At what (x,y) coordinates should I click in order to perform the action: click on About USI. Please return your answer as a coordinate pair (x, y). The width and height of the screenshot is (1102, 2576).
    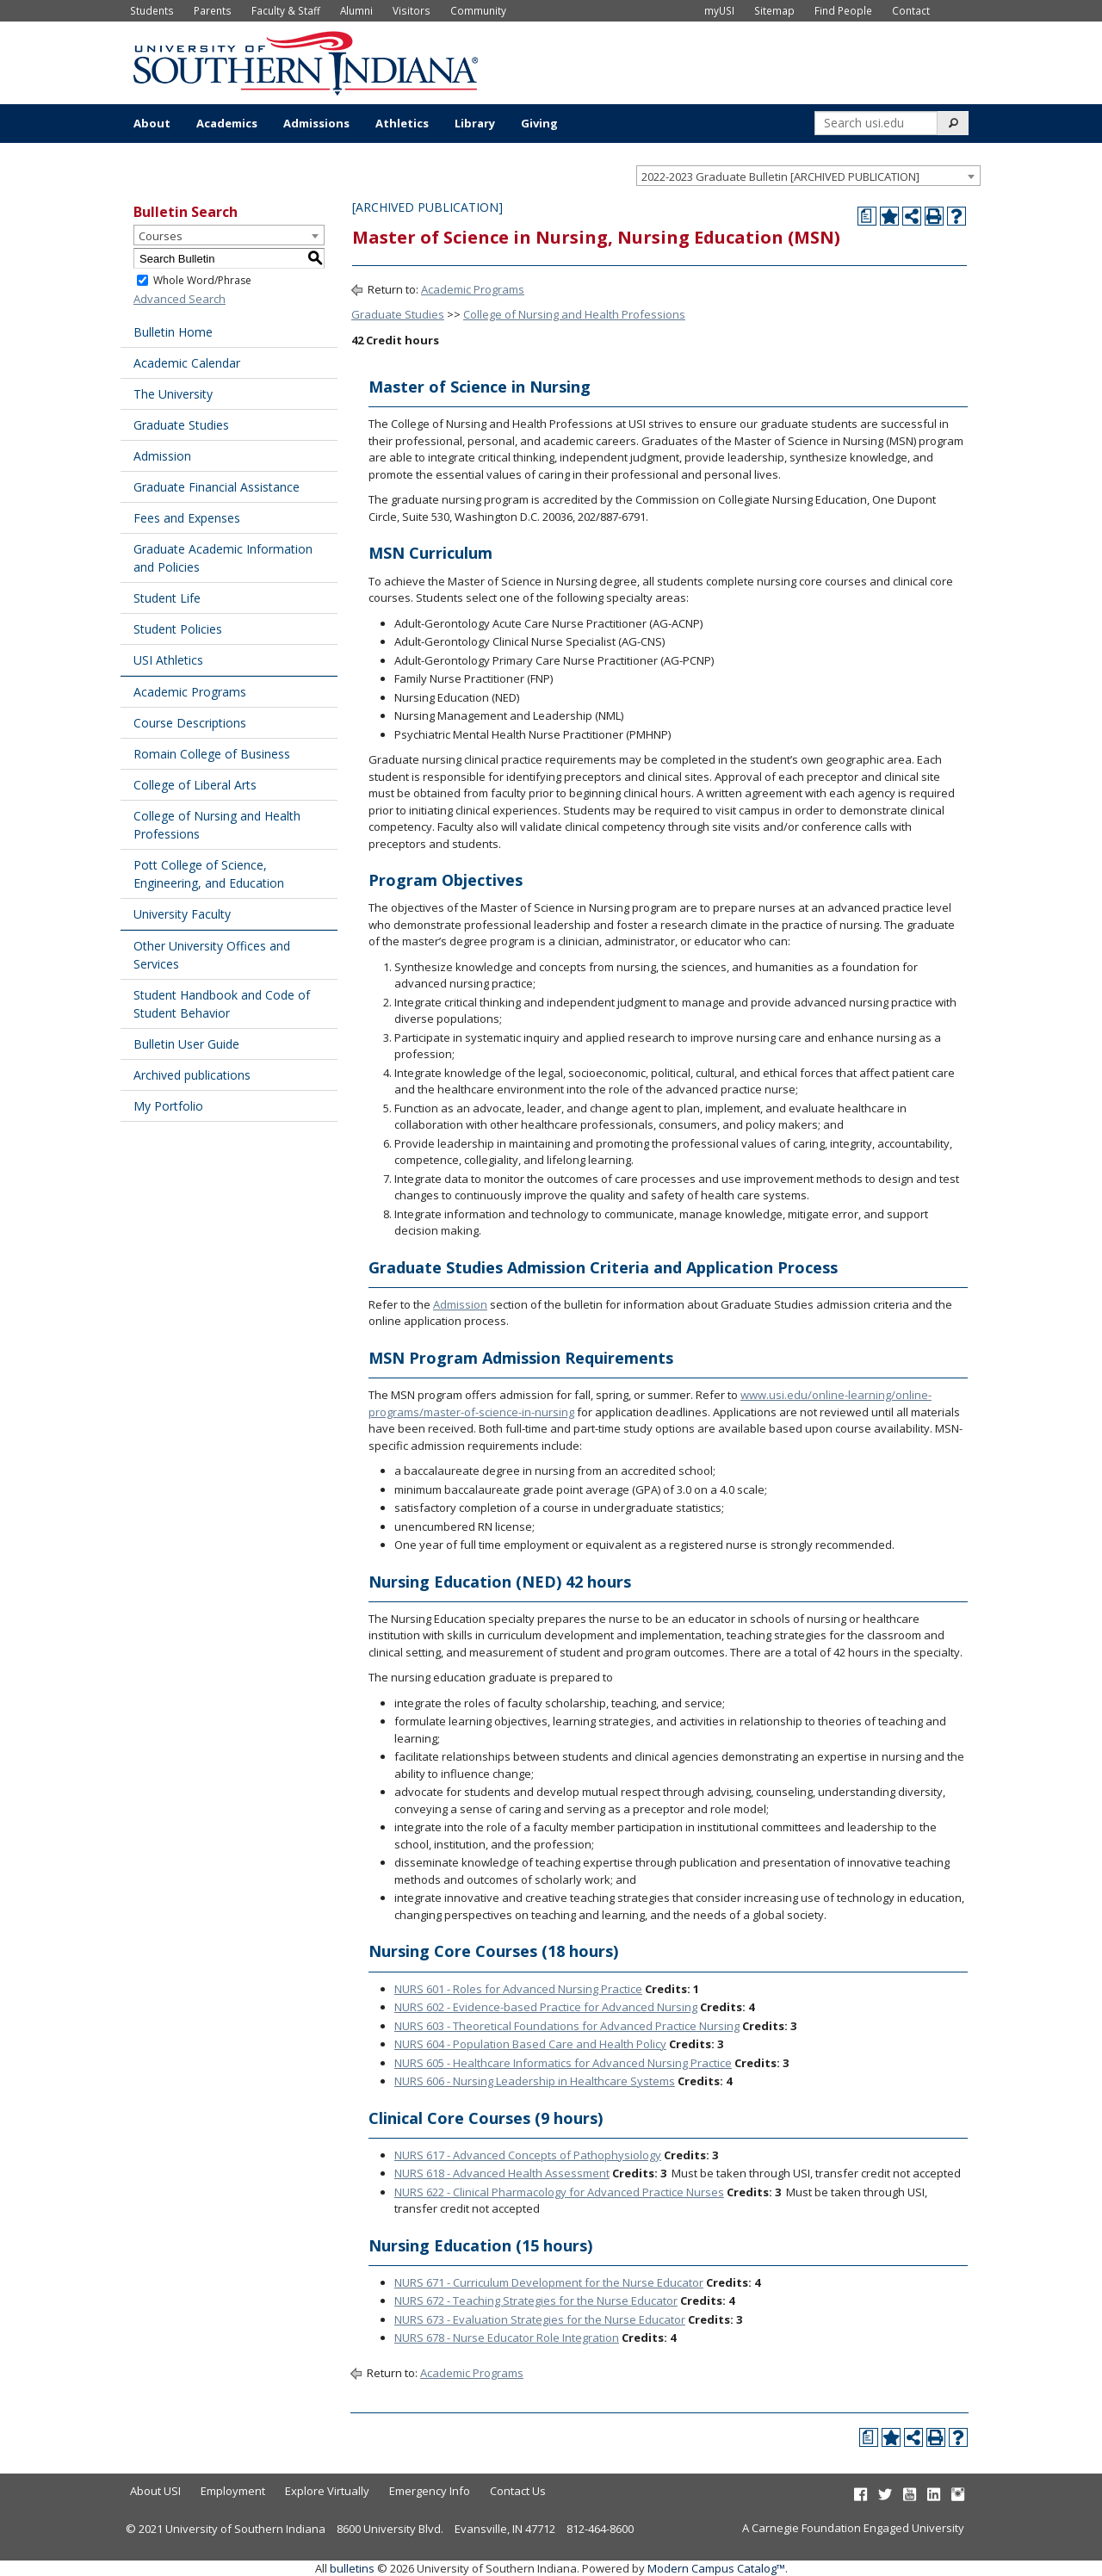
    Looking at the image, I should click on (155, 2491).